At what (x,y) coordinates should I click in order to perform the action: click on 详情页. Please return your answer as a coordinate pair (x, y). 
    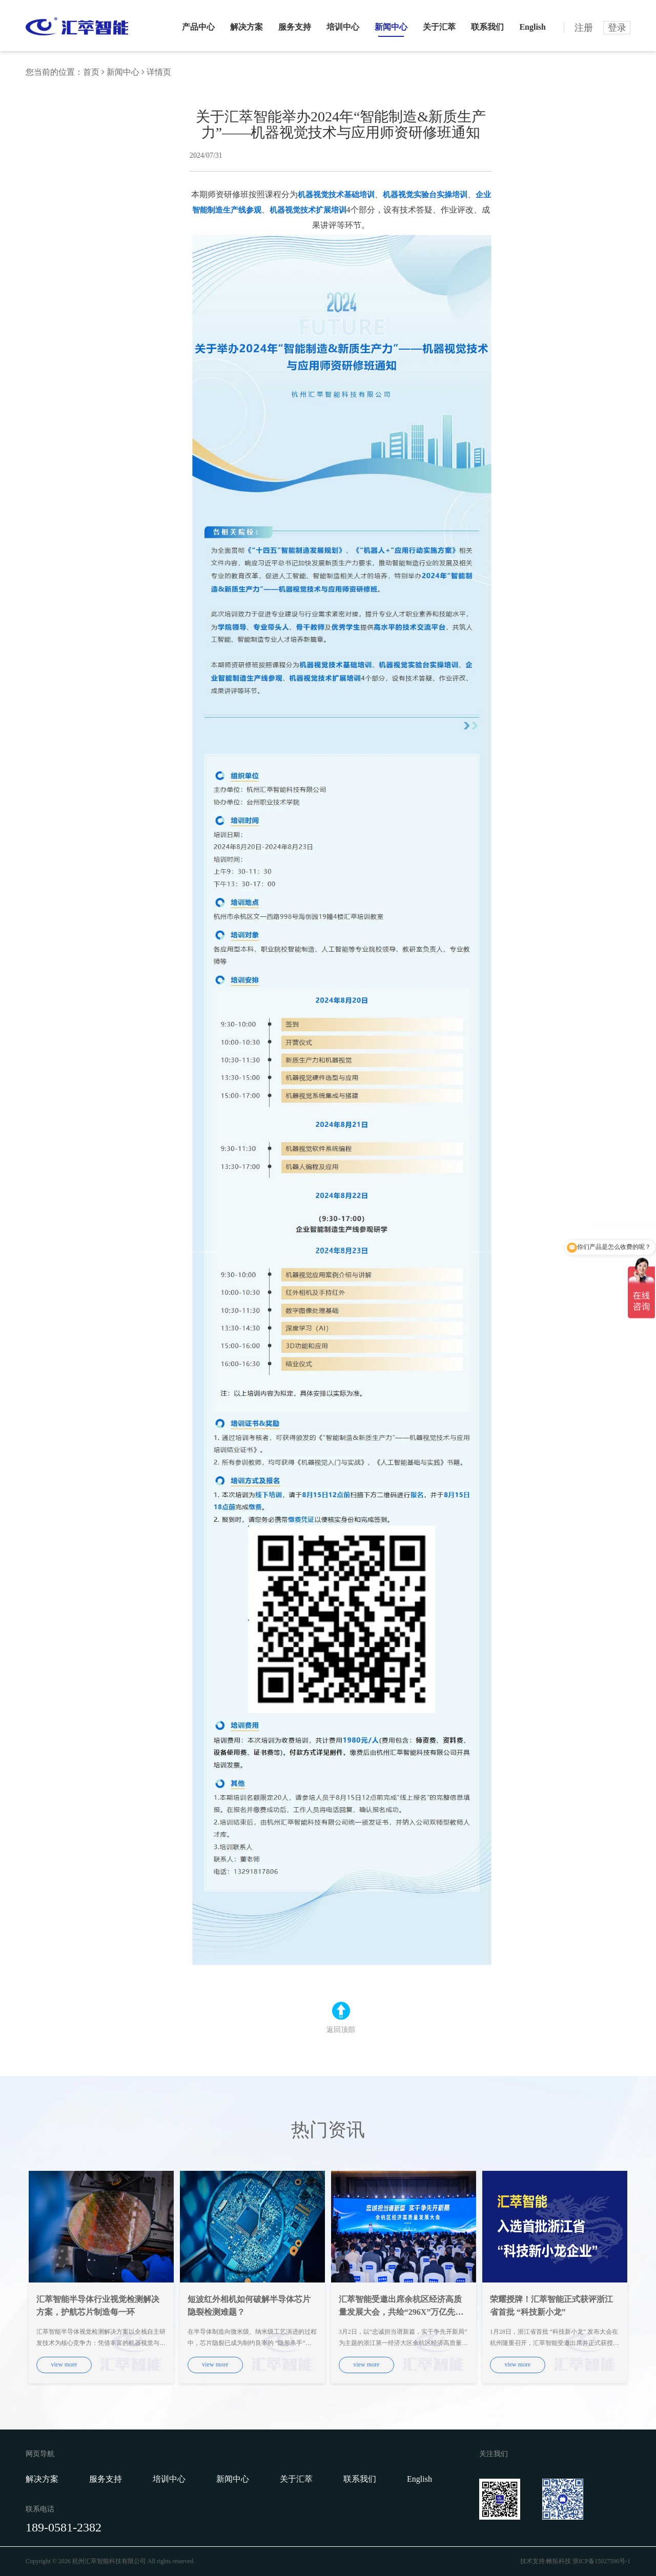
    Looking at the image, I should click on (159, 72).